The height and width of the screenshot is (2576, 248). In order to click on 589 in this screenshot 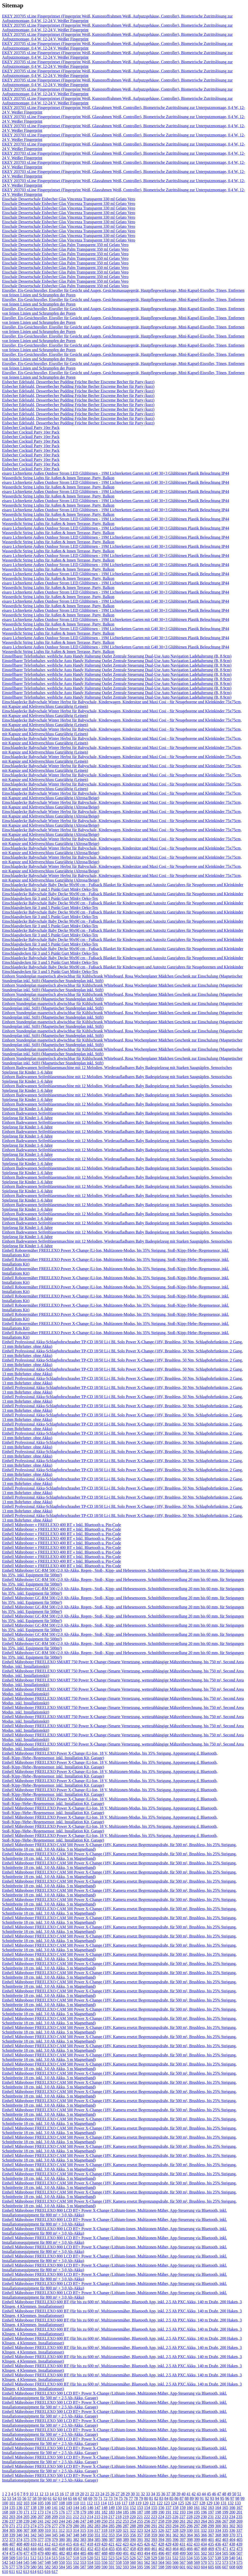, I will do `click(97, 2567)`.